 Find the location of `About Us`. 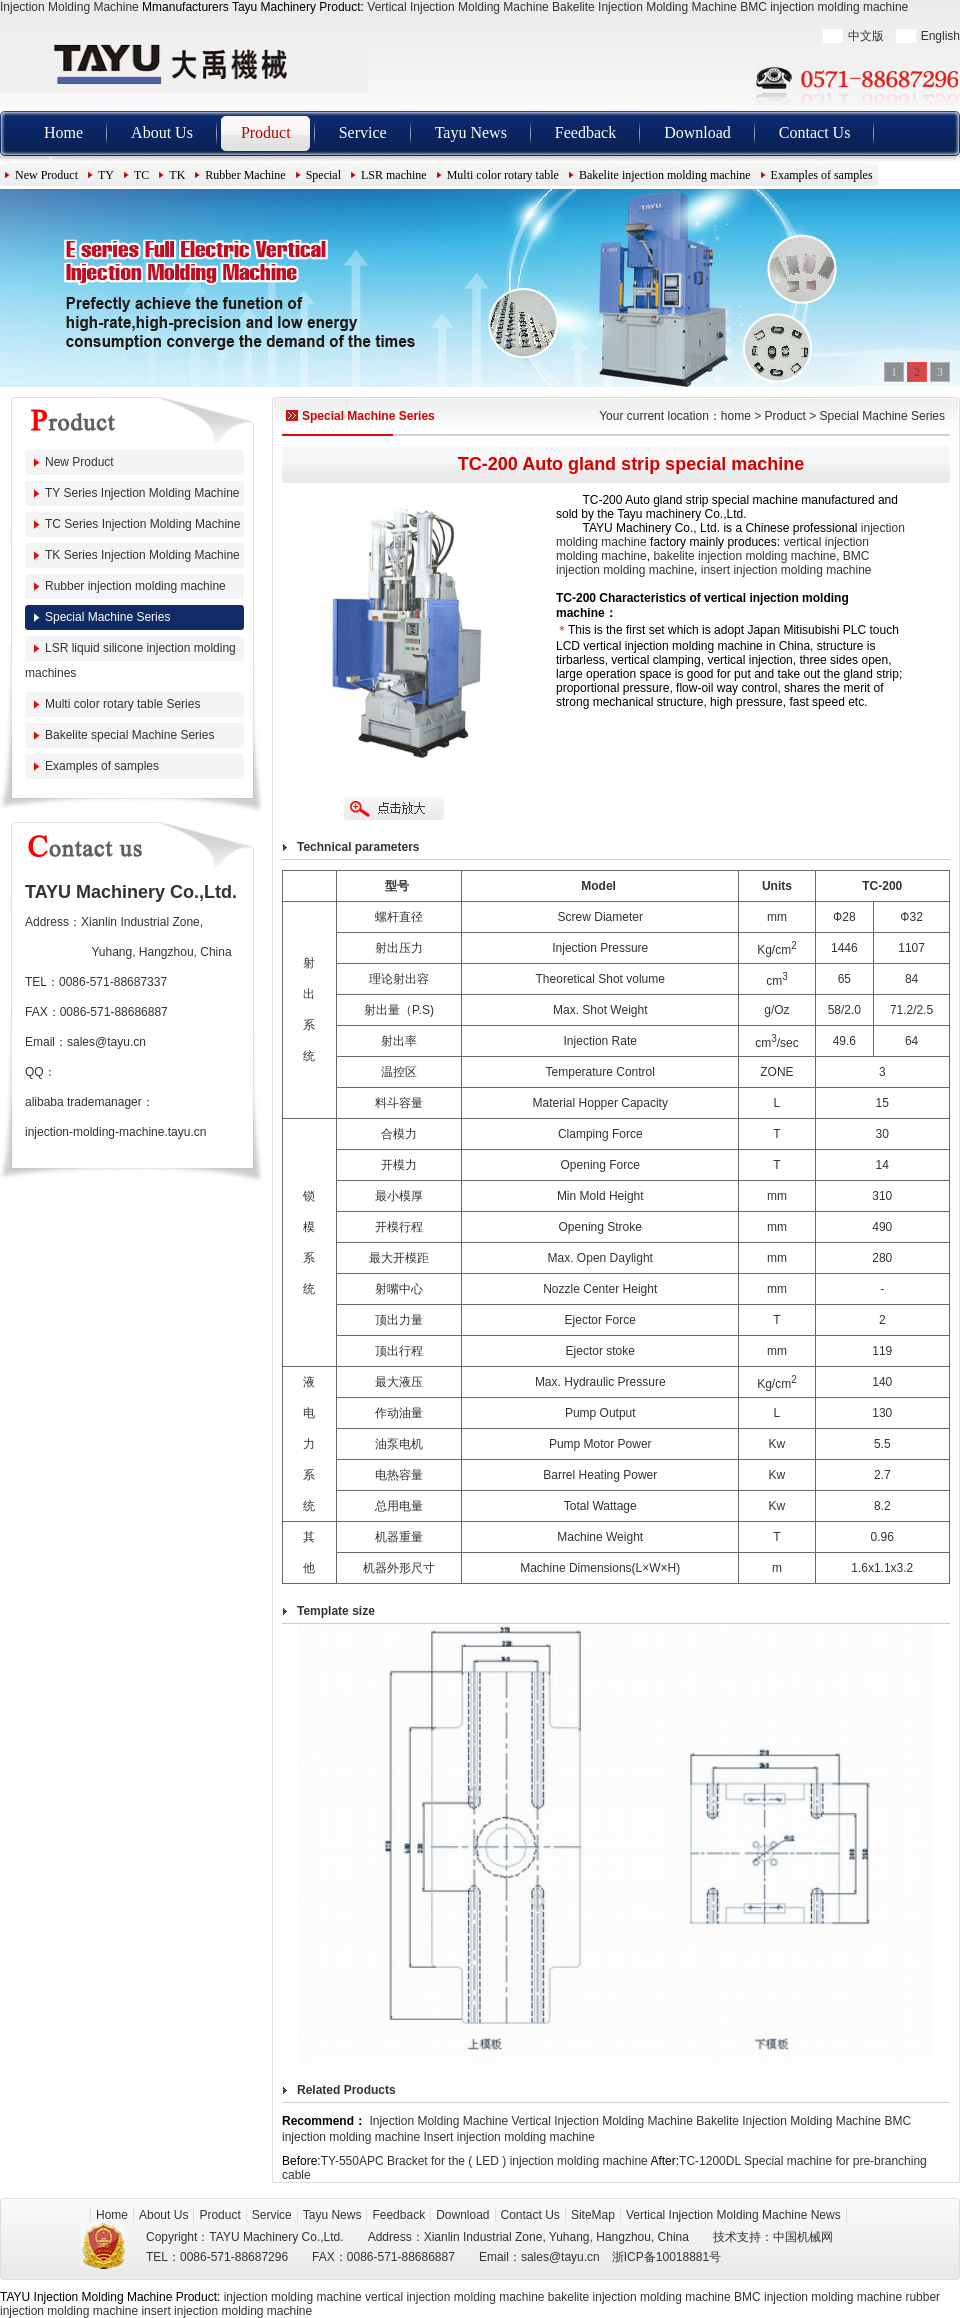

About Us is located at coordinates (162, 132).